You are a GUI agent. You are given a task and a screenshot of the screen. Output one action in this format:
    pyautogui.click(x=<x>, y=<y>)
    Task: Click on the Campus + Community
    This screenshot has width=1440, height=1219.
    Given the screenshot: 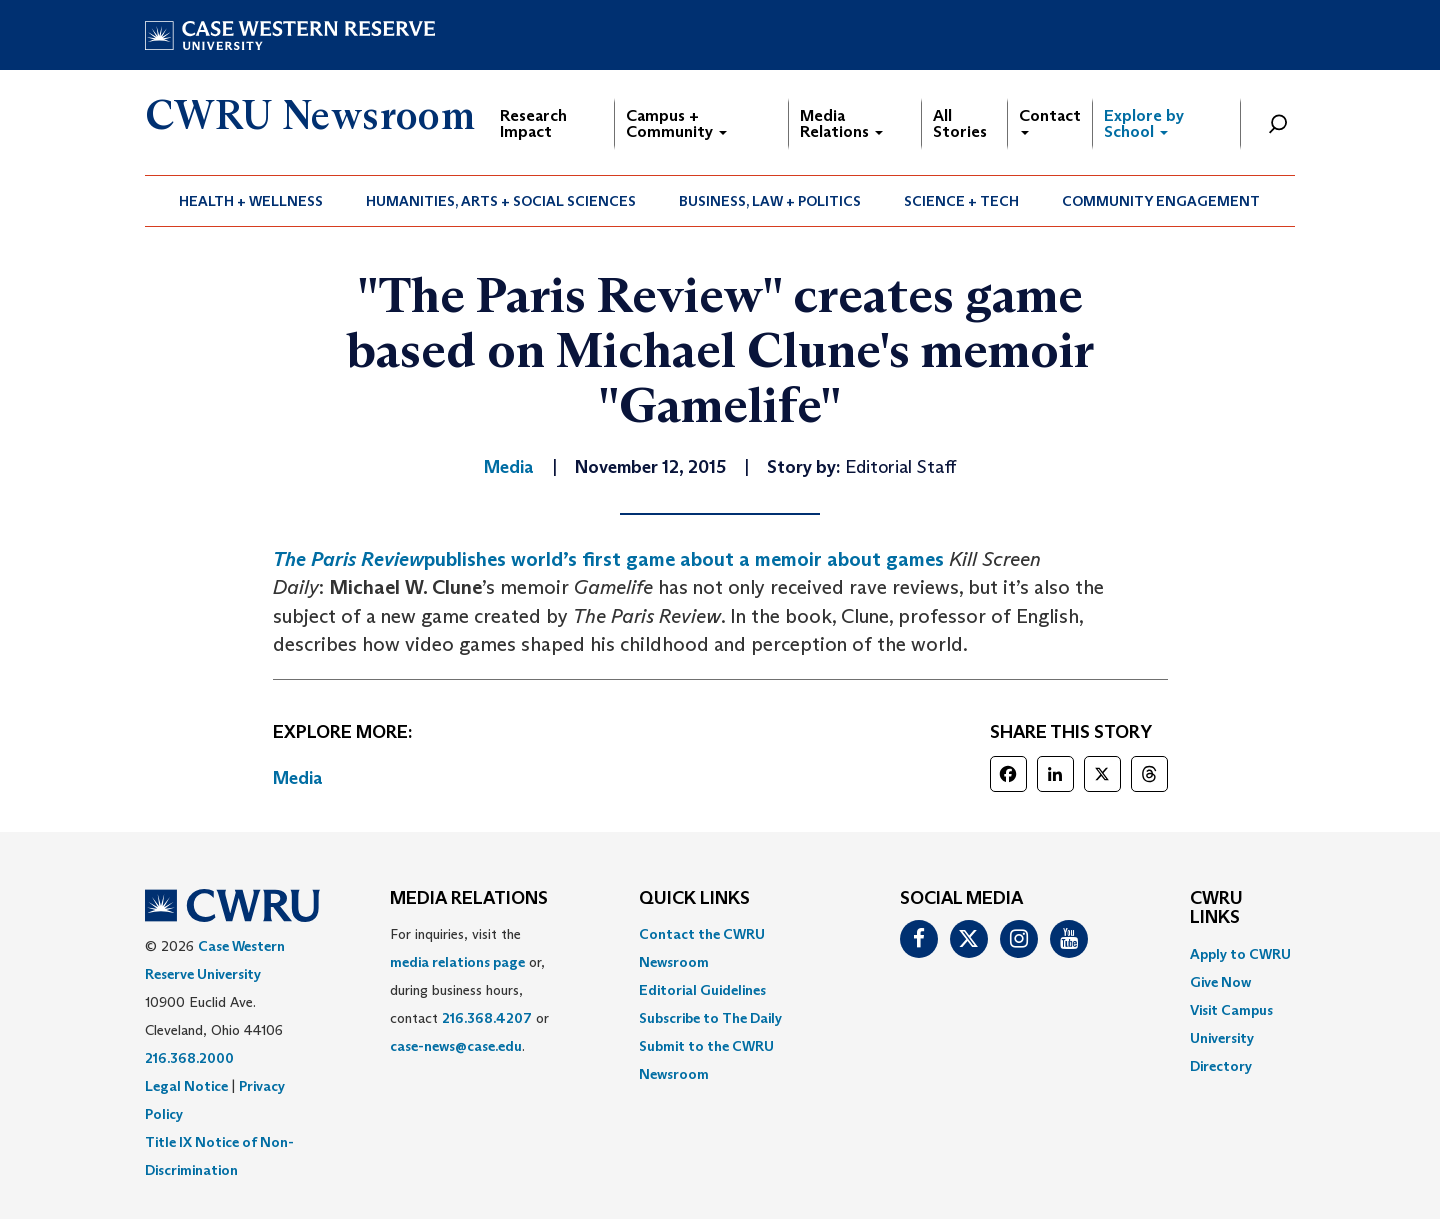 What is the action you would take?
    pyautogui.click(x=676, y=123)
    